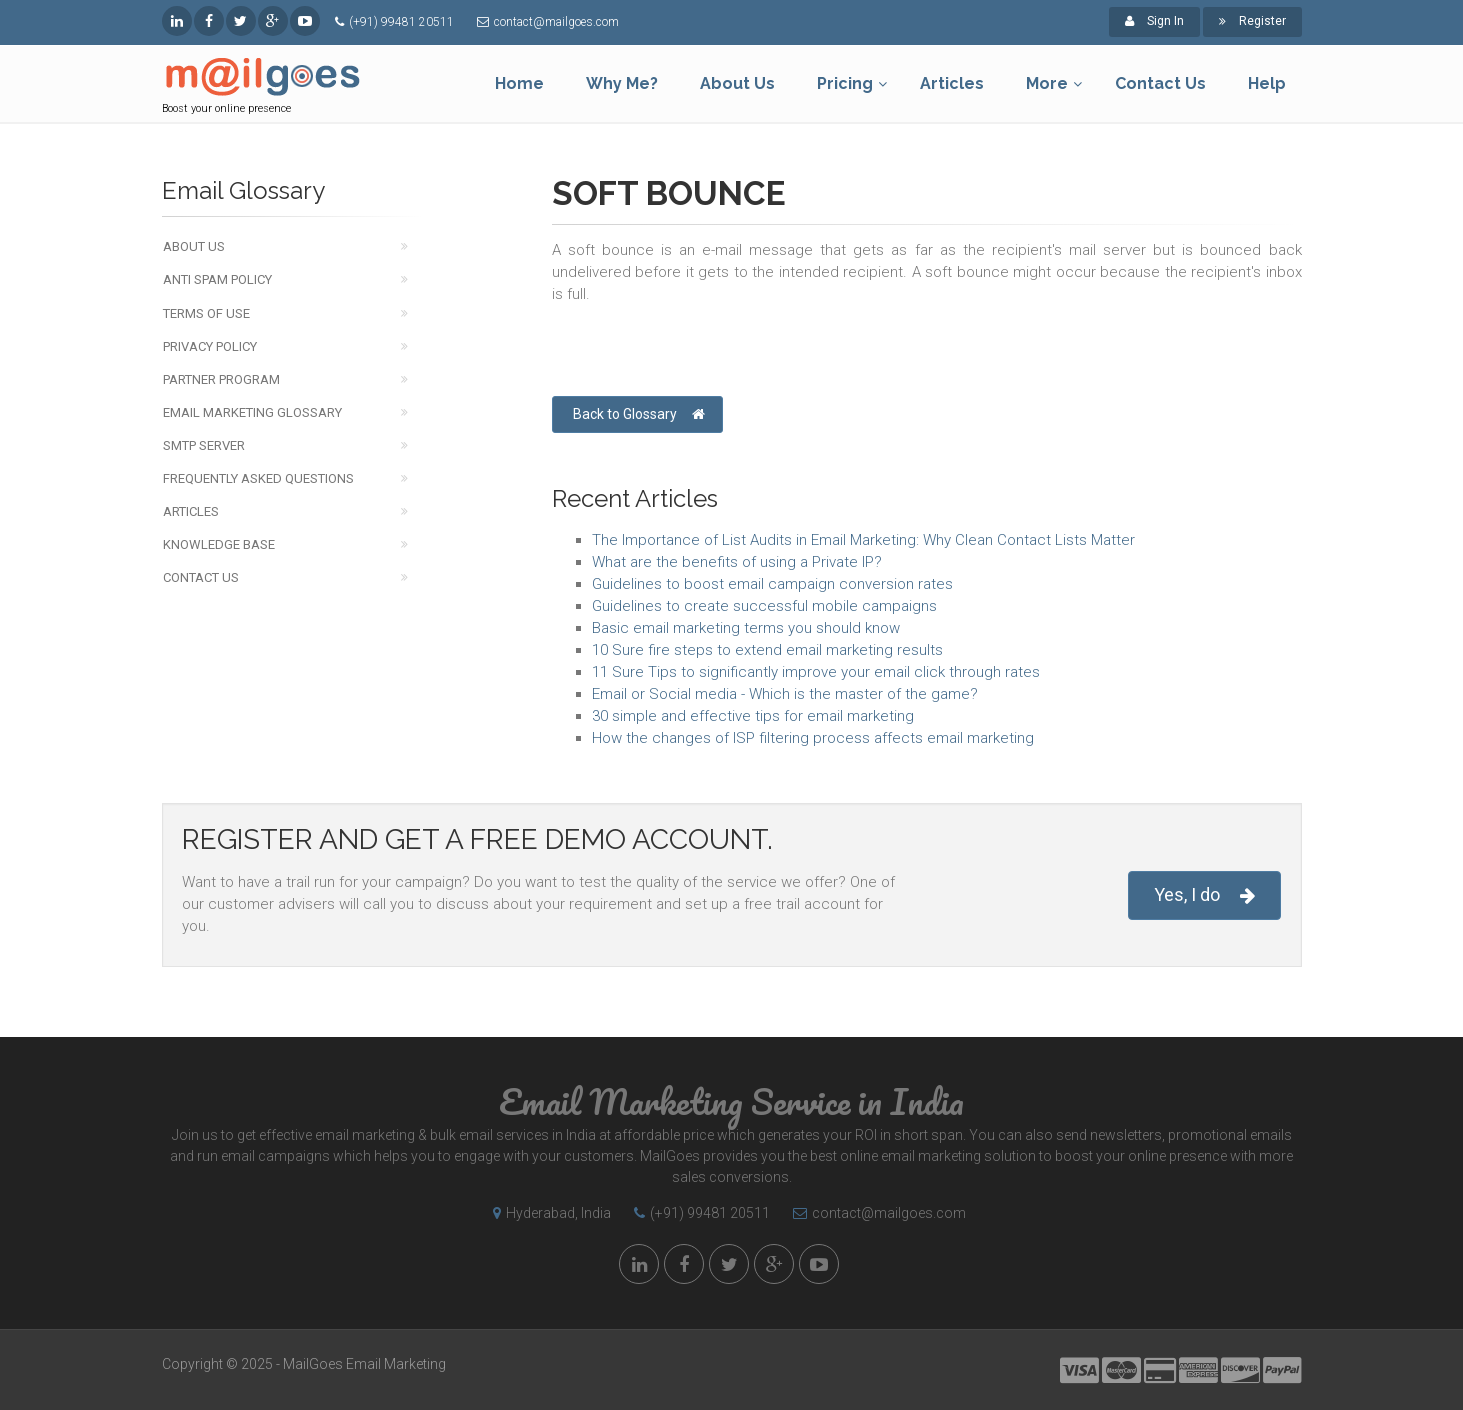  I want to click on Privacy Policy, so click(210, 346).